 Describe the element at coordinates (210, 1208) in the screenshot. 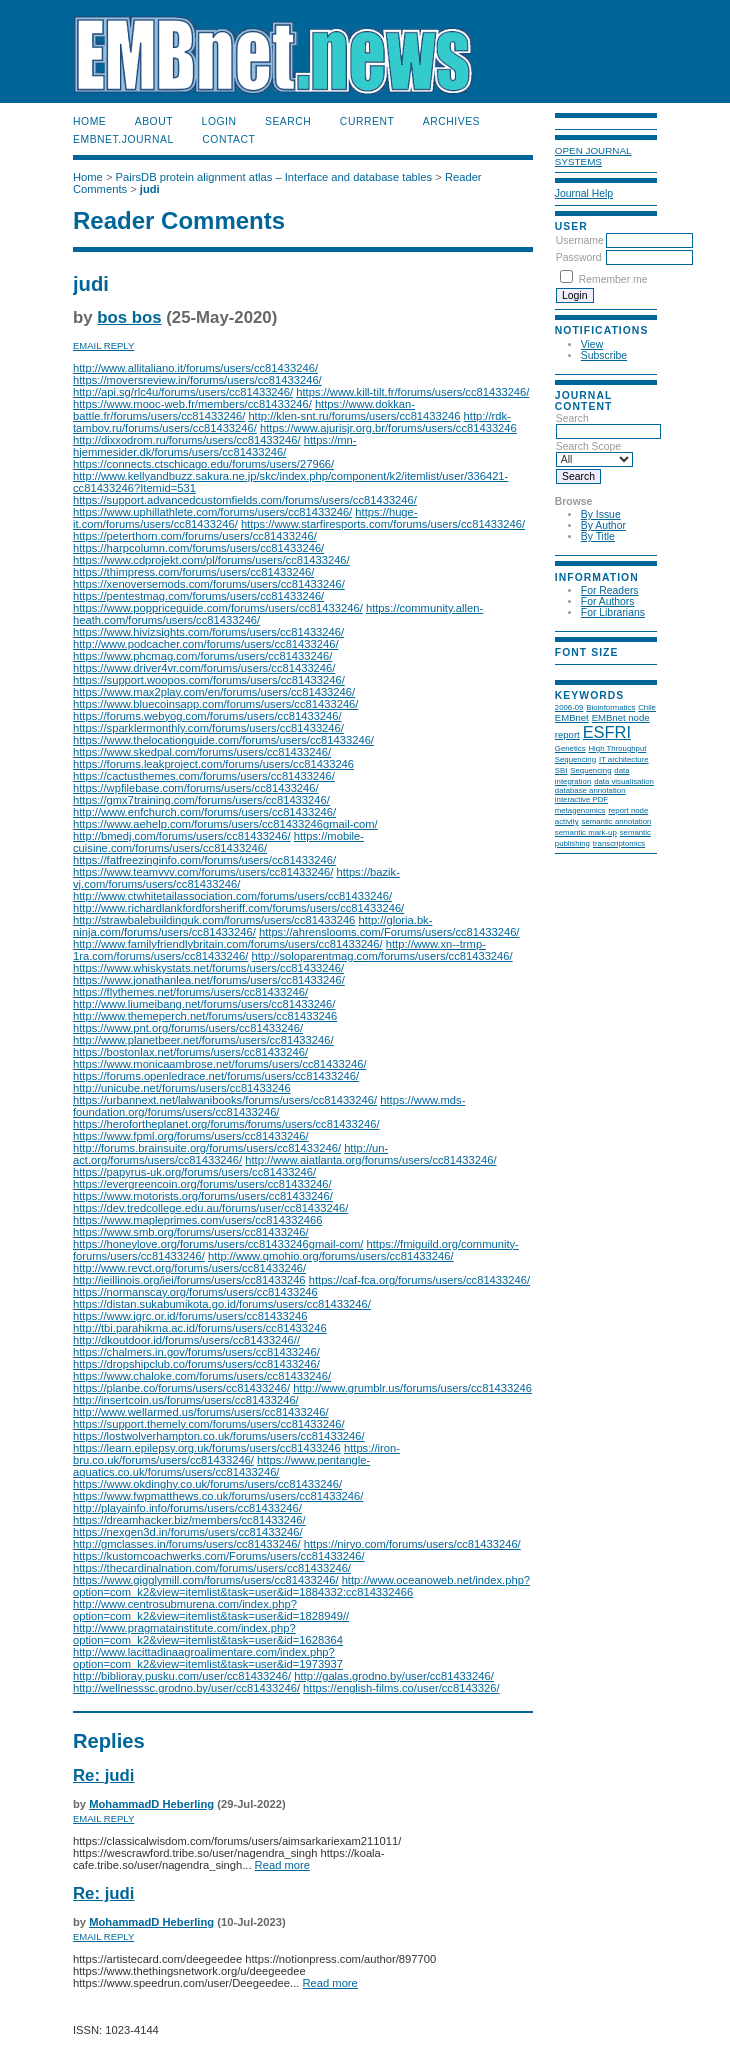

I see `https://dev.tredcollege.edu.au/forums/user/cc81433246/` at that location.